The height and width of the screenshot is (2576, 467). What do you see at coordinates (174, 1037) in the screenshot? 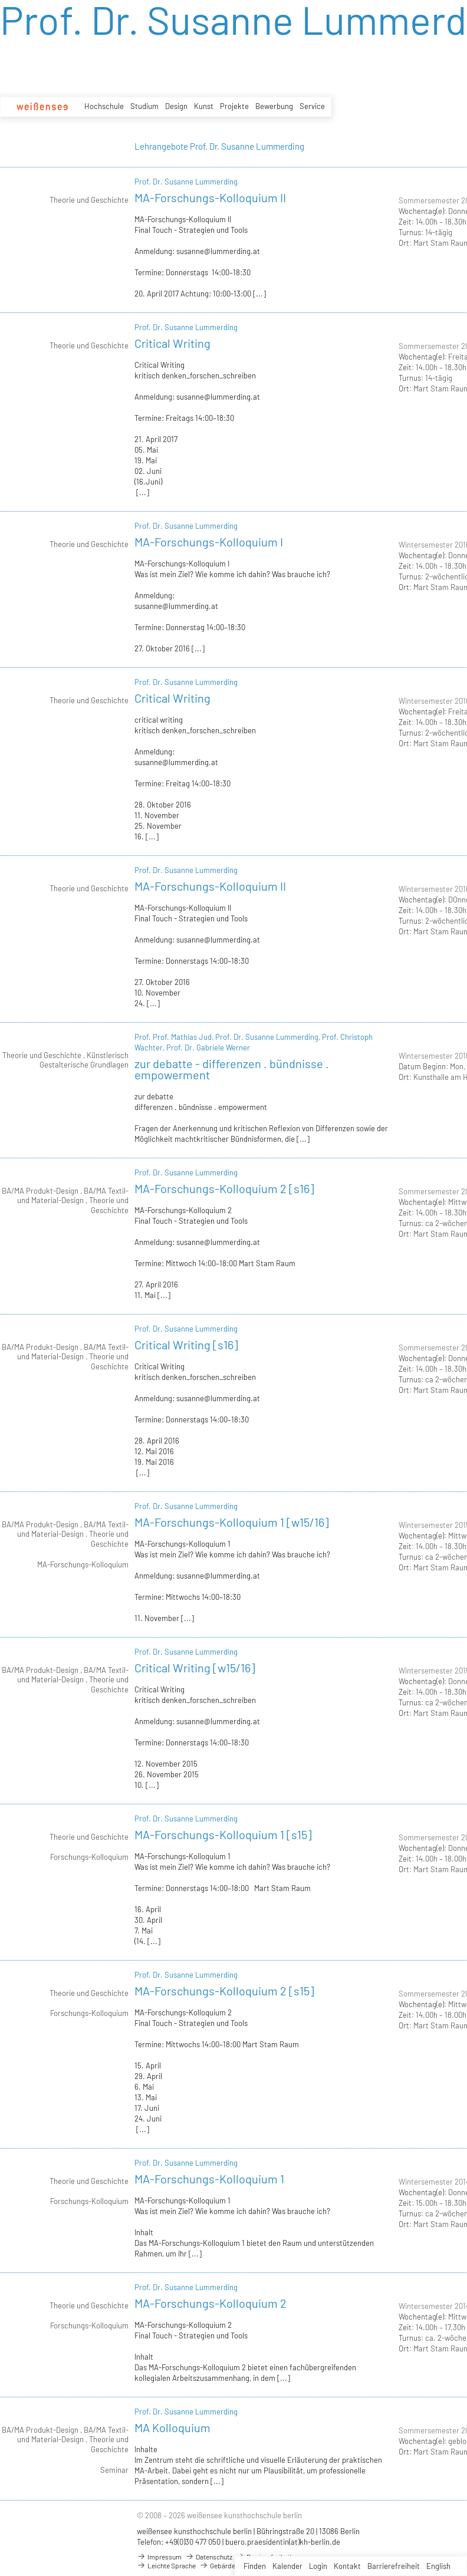
I see `Prof. Prof. Mathias Jud,` at bounding box center [174, 1037].